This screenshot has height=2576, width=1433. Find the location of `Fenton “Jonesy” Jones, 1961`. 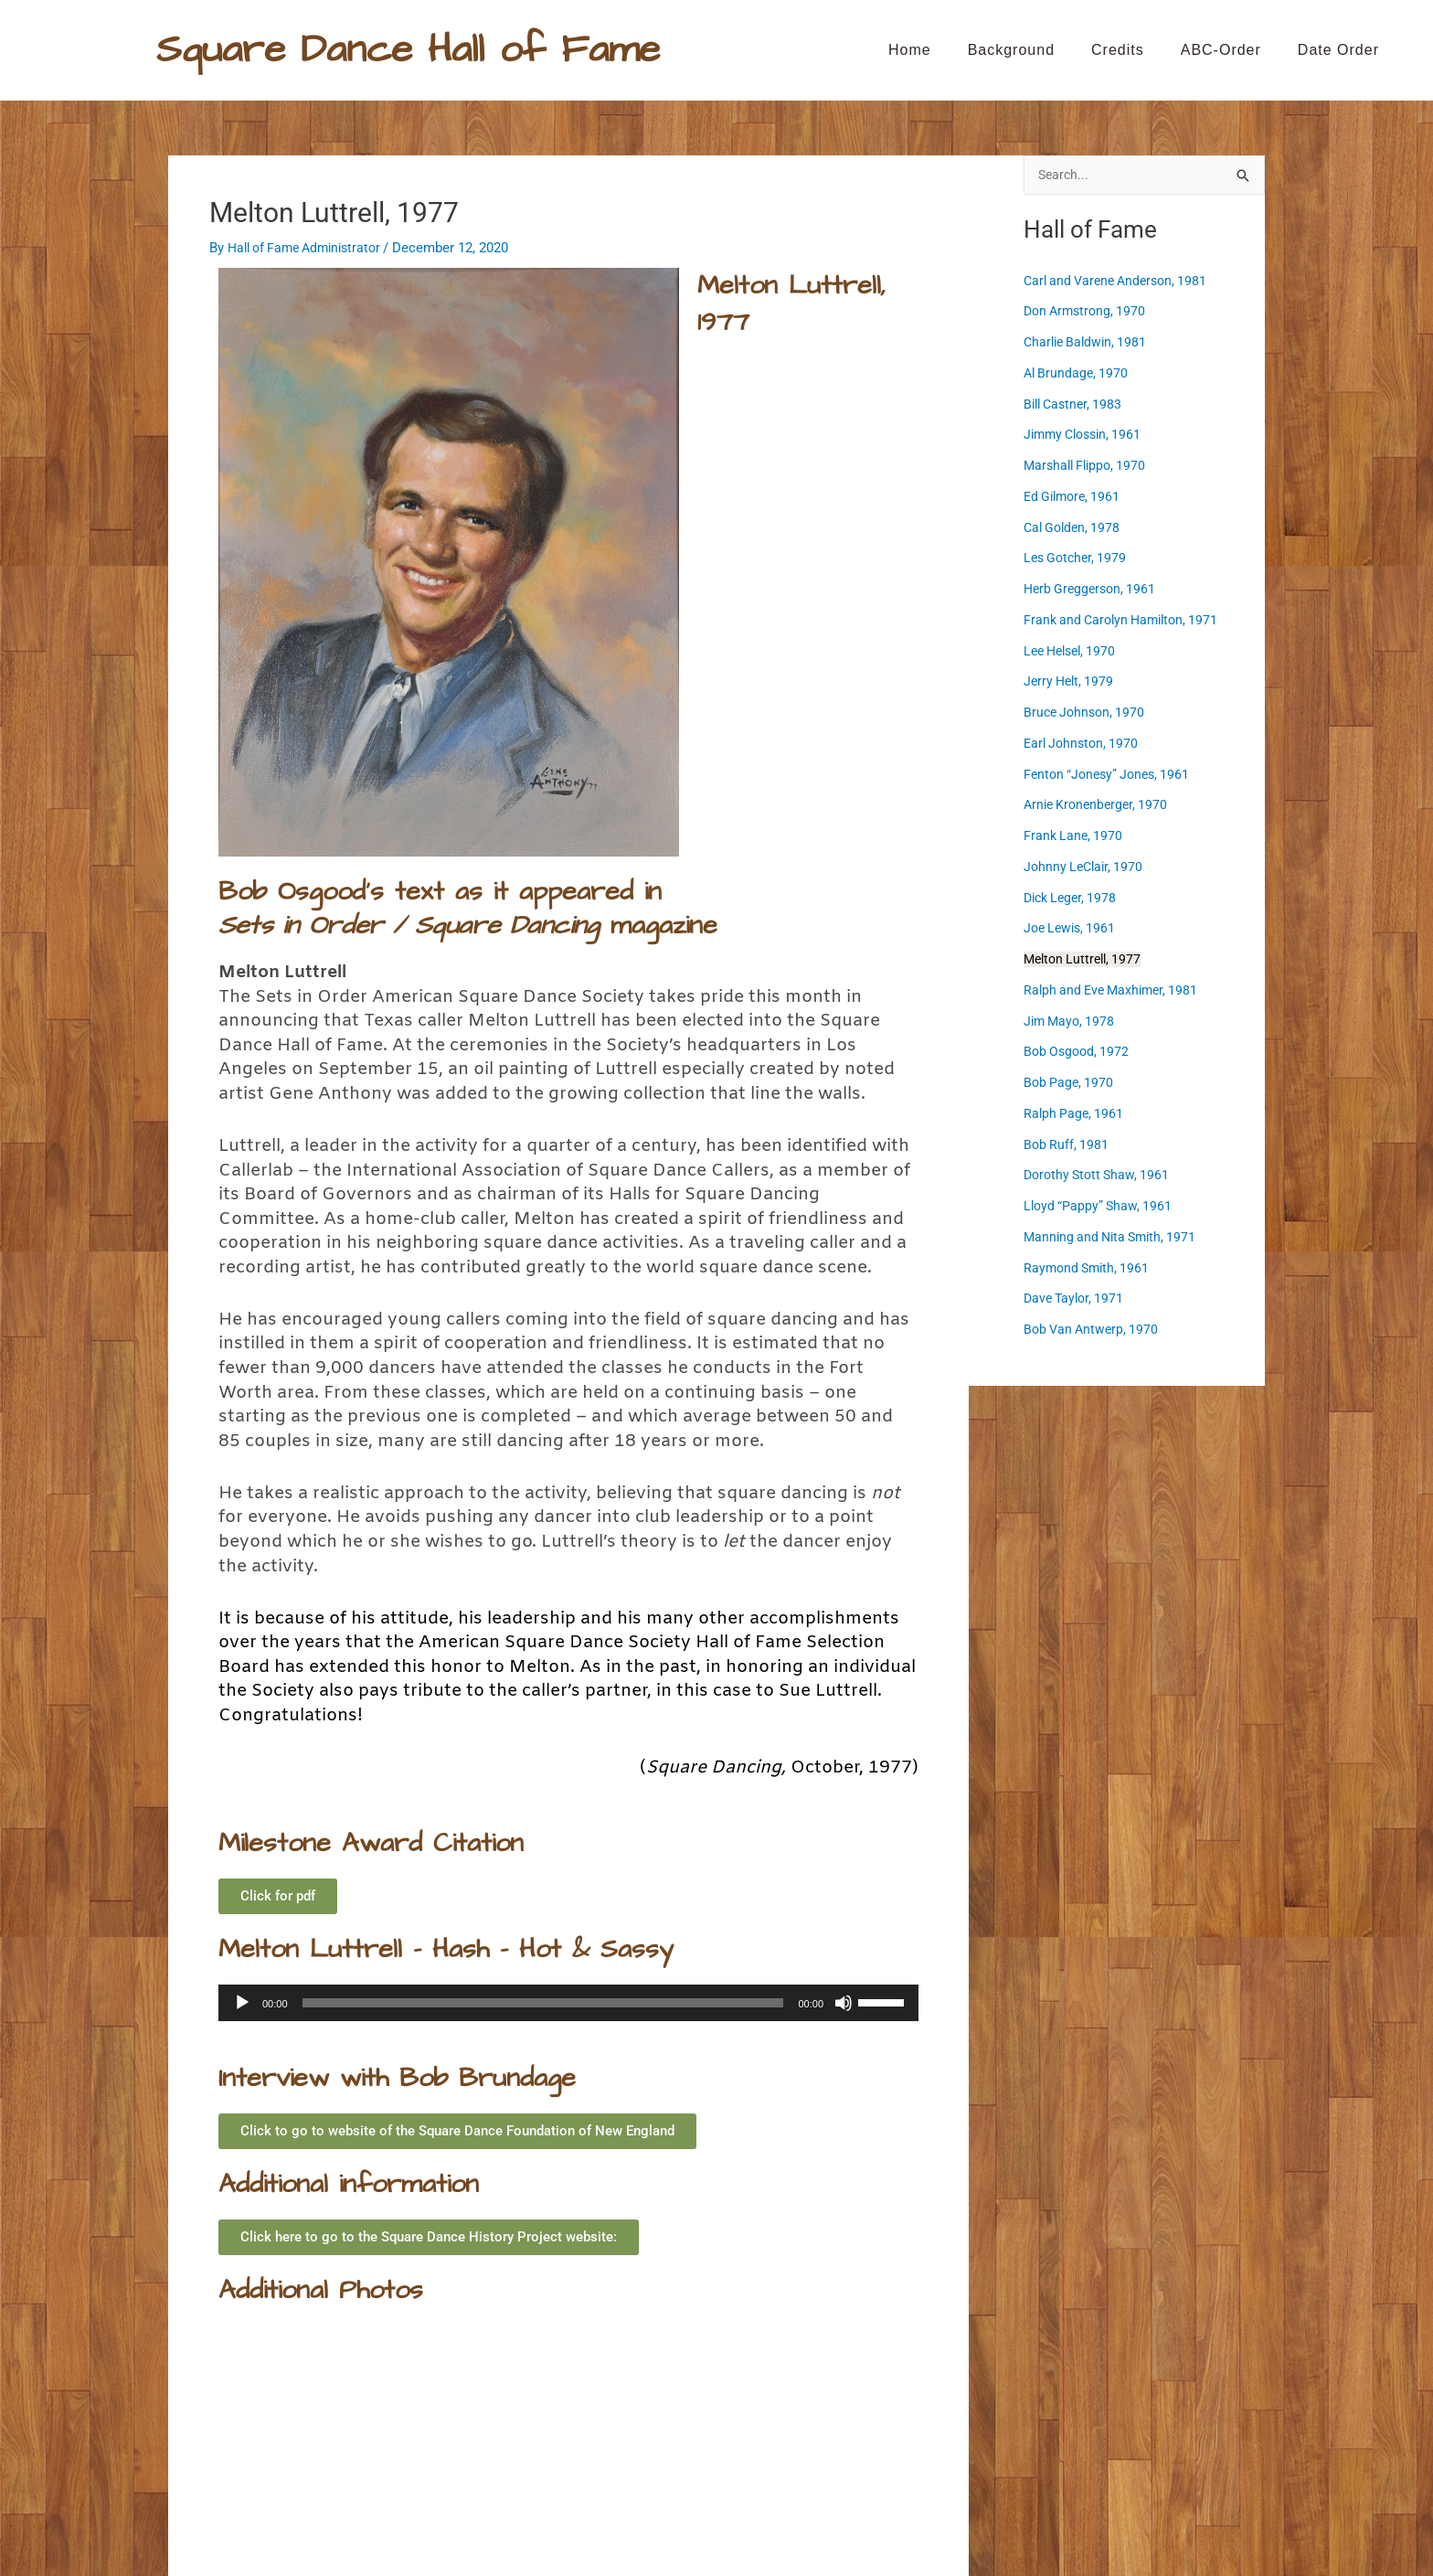

Fenton “Jonesy” Jones, 1961 is located at coordinates (1111, 775).